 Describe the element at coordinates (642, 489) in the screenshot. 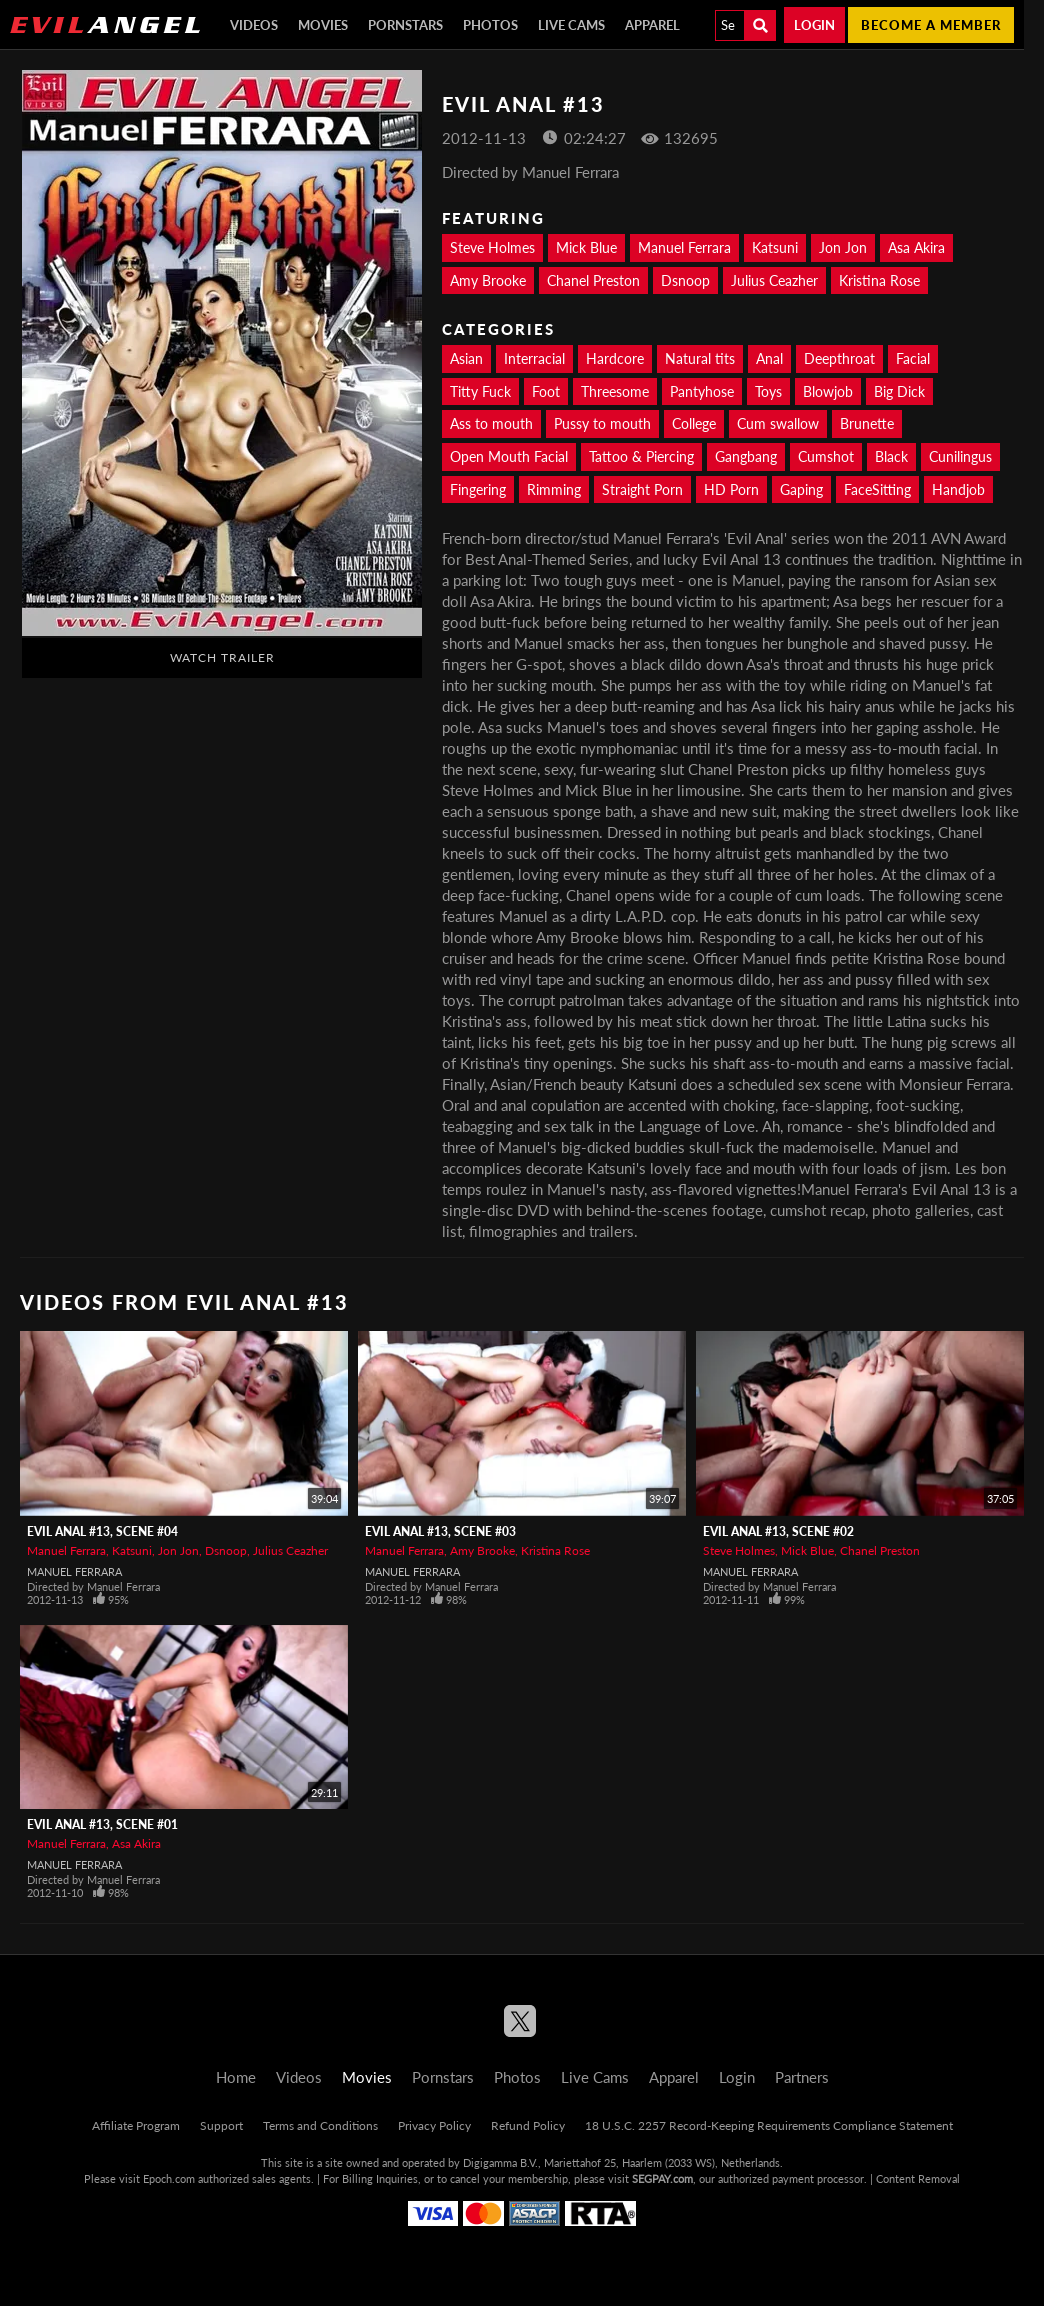

I see `Straight Porn` at that location.